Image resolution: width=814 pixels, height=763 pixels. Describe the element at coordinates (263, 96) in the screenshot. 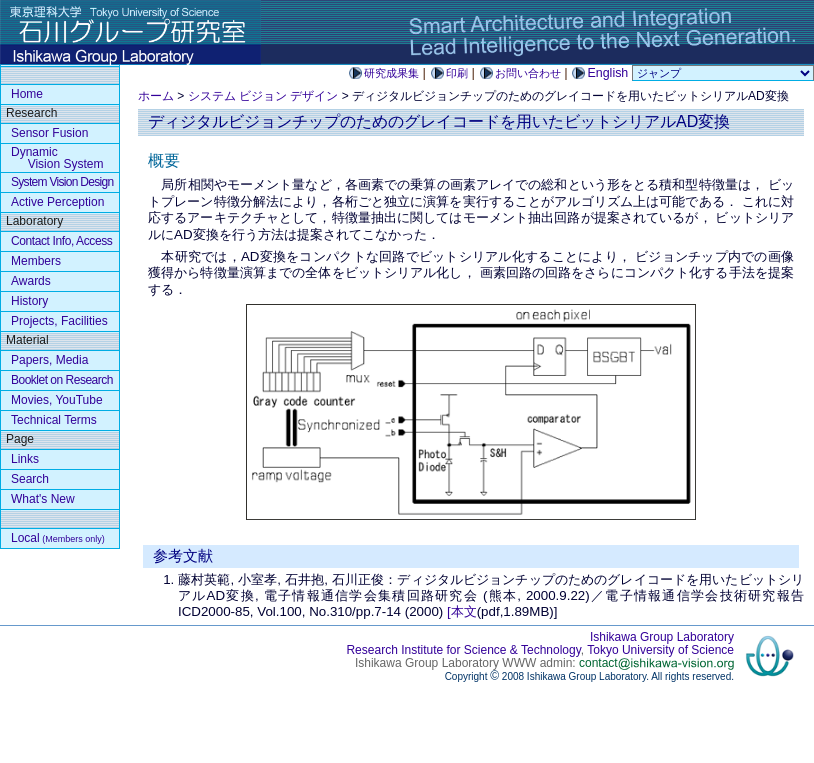

I see `システム ビジョン デザイン` at that location.